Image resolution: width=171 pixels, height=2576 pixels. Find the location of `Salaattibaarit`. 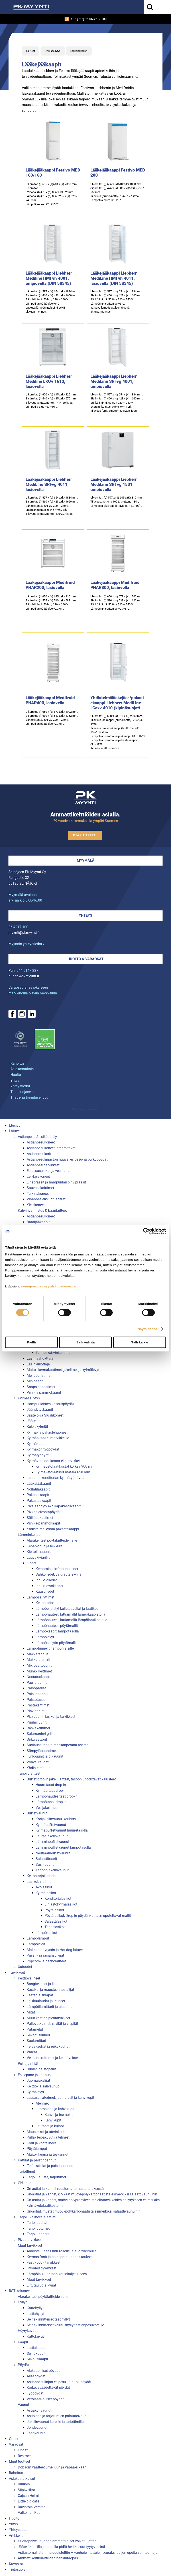

Salaattibaarit is located at coordinates (46, 1859).